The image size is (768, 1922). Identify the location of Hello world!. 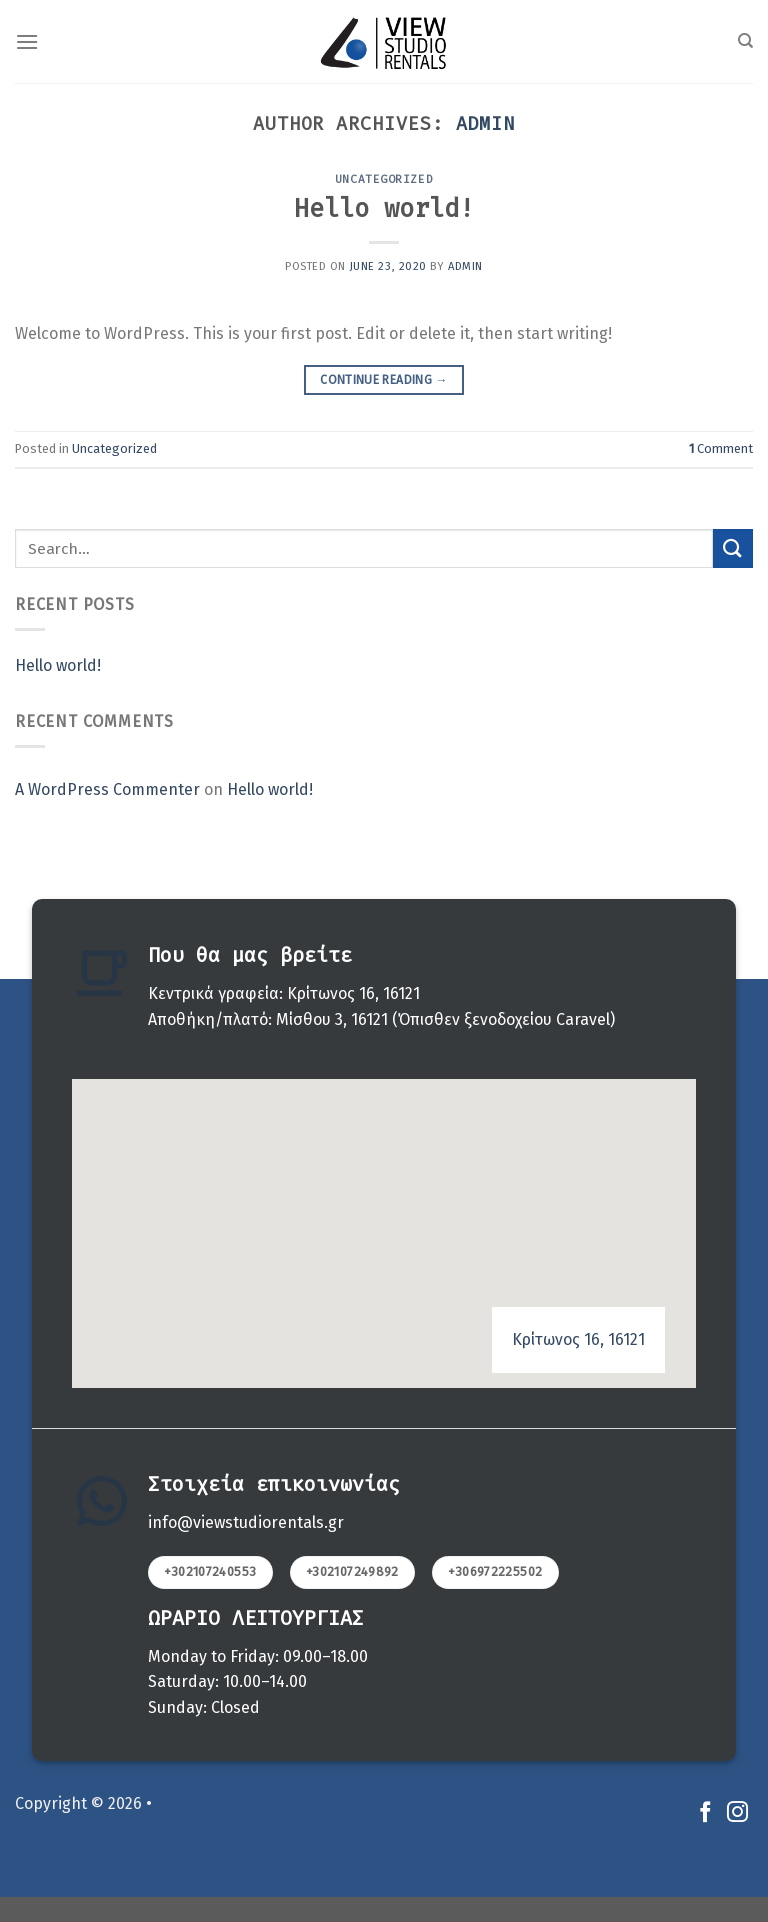
(384, 208).